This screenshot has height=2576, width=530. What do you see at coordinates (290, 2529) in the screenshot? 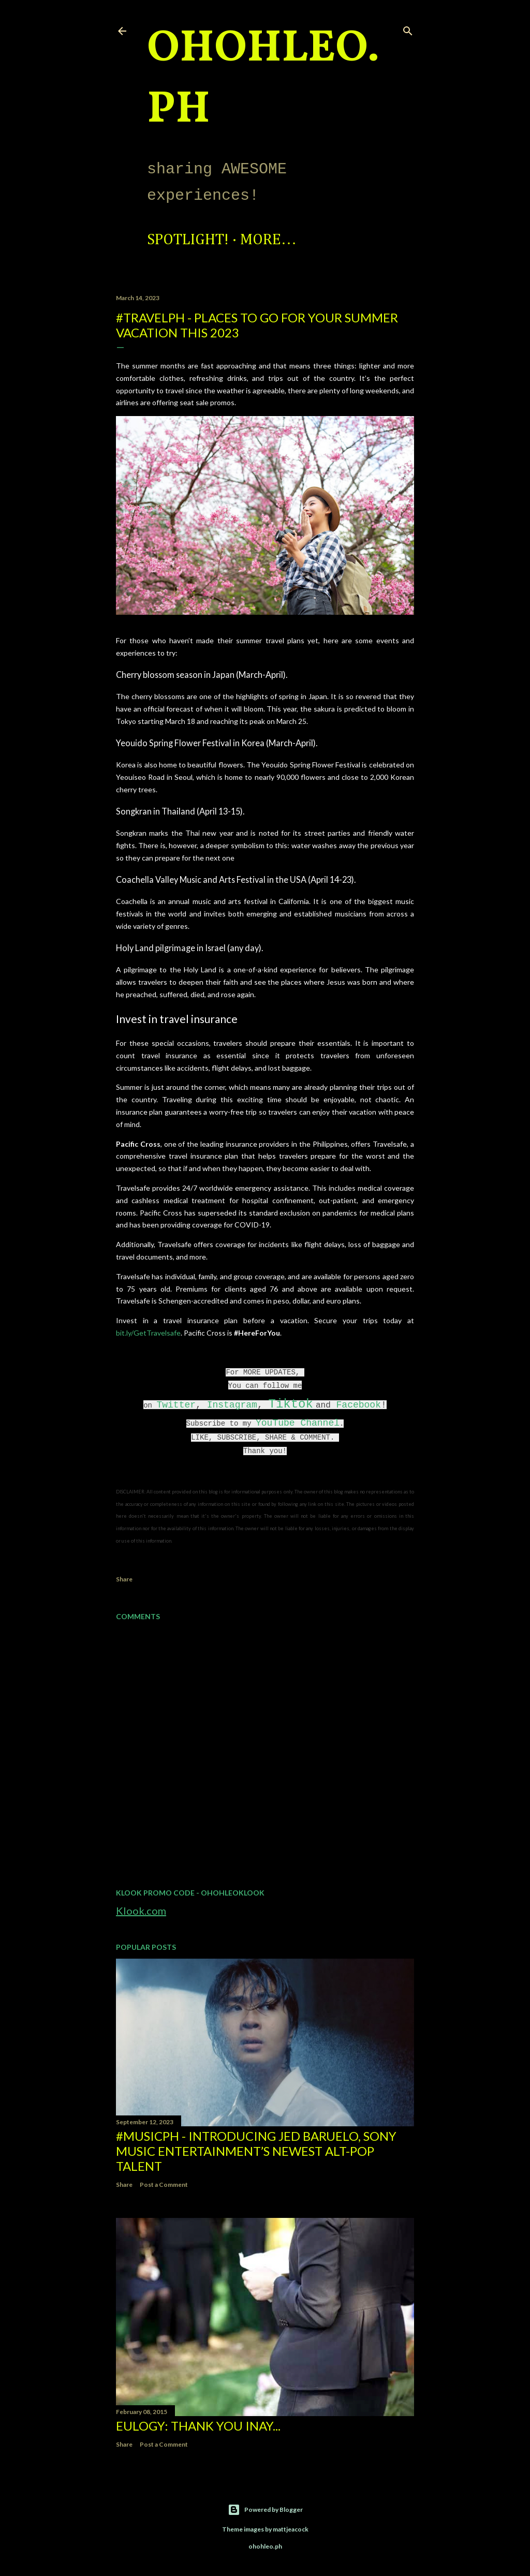
I see `mattjeacock` at bounding box center [290, 2529].